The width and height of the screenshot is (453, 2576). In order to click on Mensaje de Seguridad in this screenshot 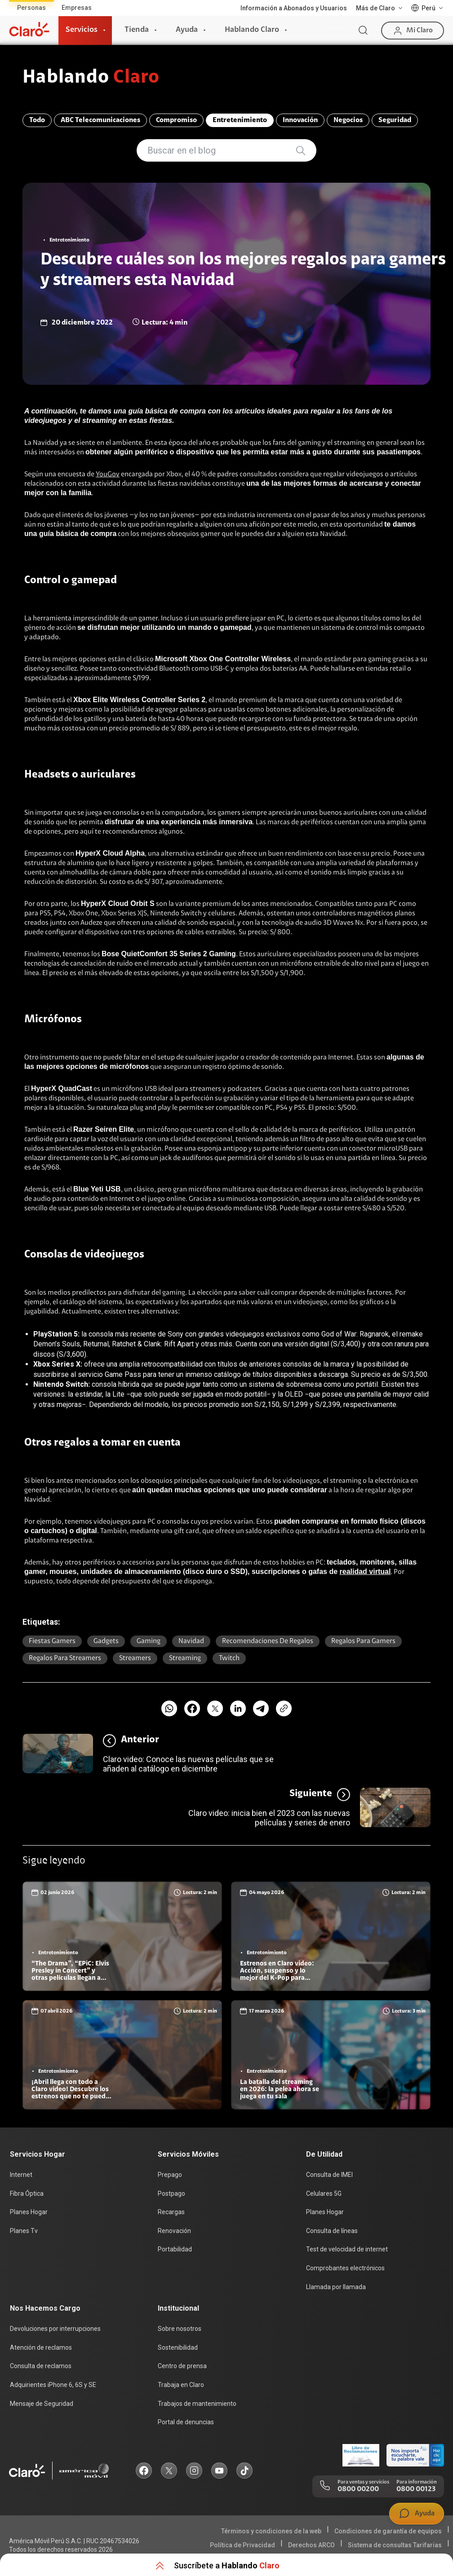, I will do `click(41, 2403)`.